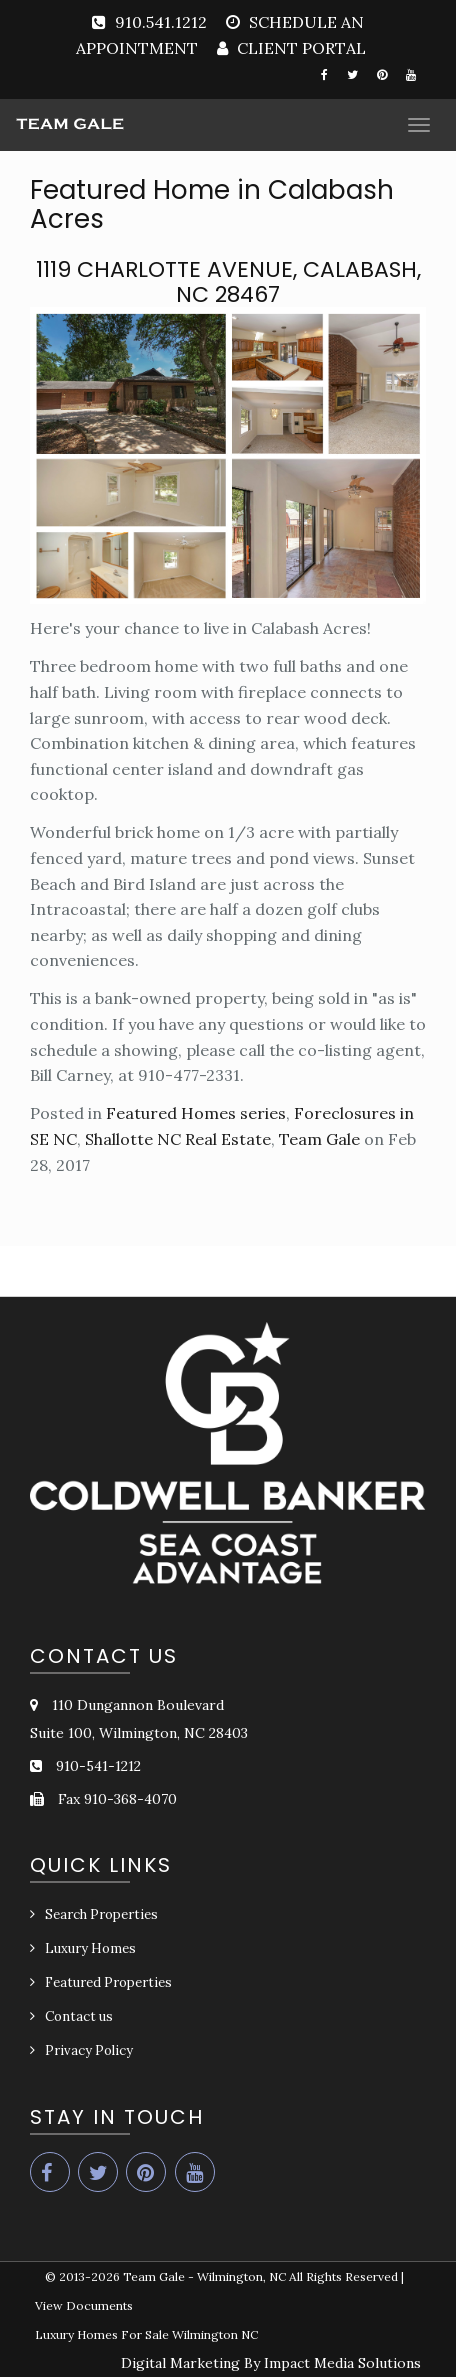 The image size is (456, 2377). I want to click on Digital Marketing By Impact Media Solutions, so click(271, 2363).